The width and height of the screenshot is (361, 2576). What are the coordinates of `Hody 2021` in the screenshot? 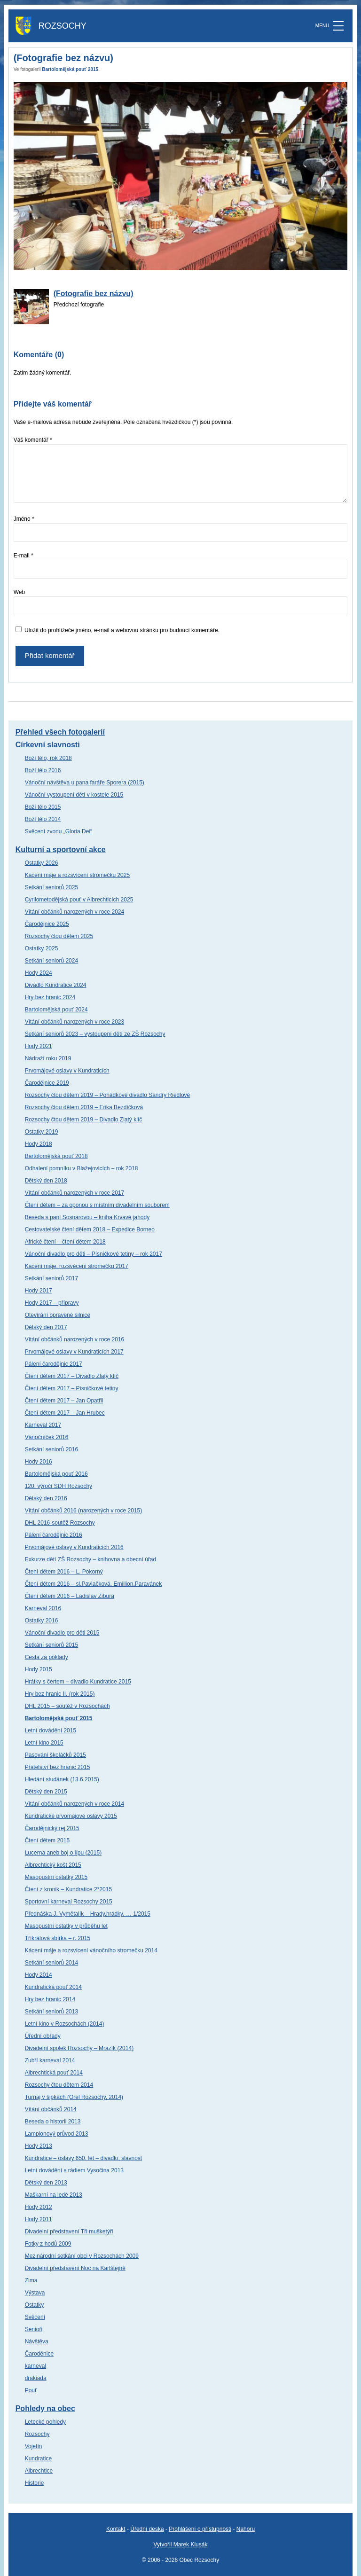 It's located at (38, 1046).